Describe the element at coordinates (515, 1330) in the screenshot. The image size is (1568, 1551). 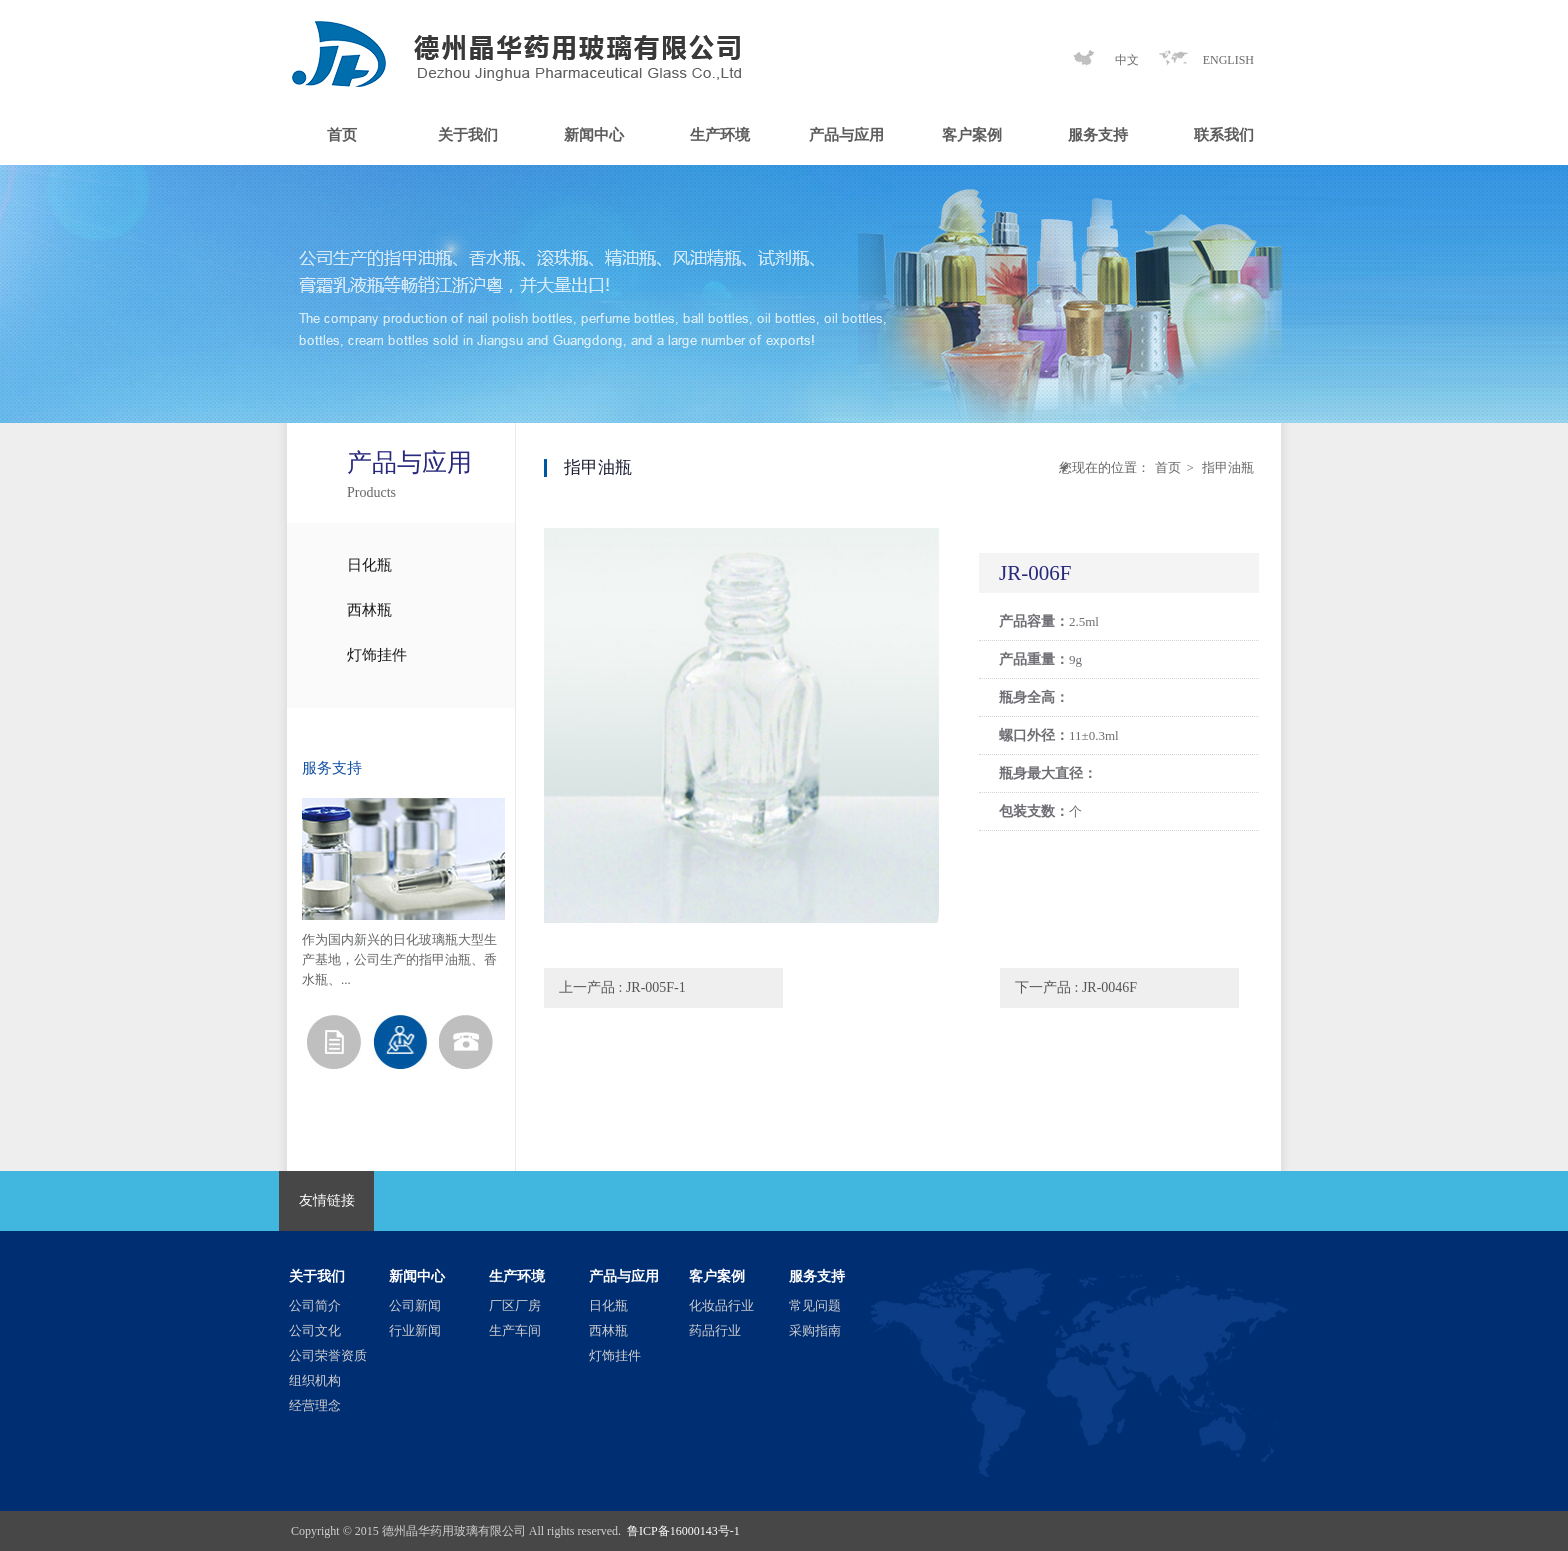
I see `生产车间` at that location.